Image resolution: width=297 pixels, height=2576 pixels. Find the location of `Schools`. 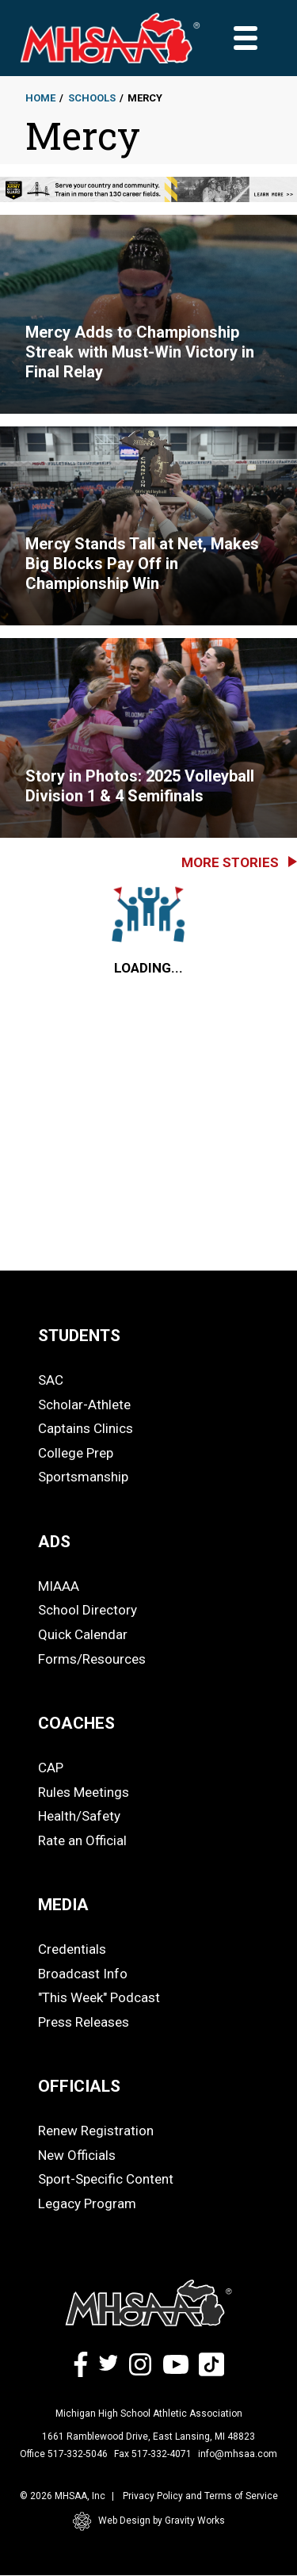

Schools is located at coordinates (92, 98).